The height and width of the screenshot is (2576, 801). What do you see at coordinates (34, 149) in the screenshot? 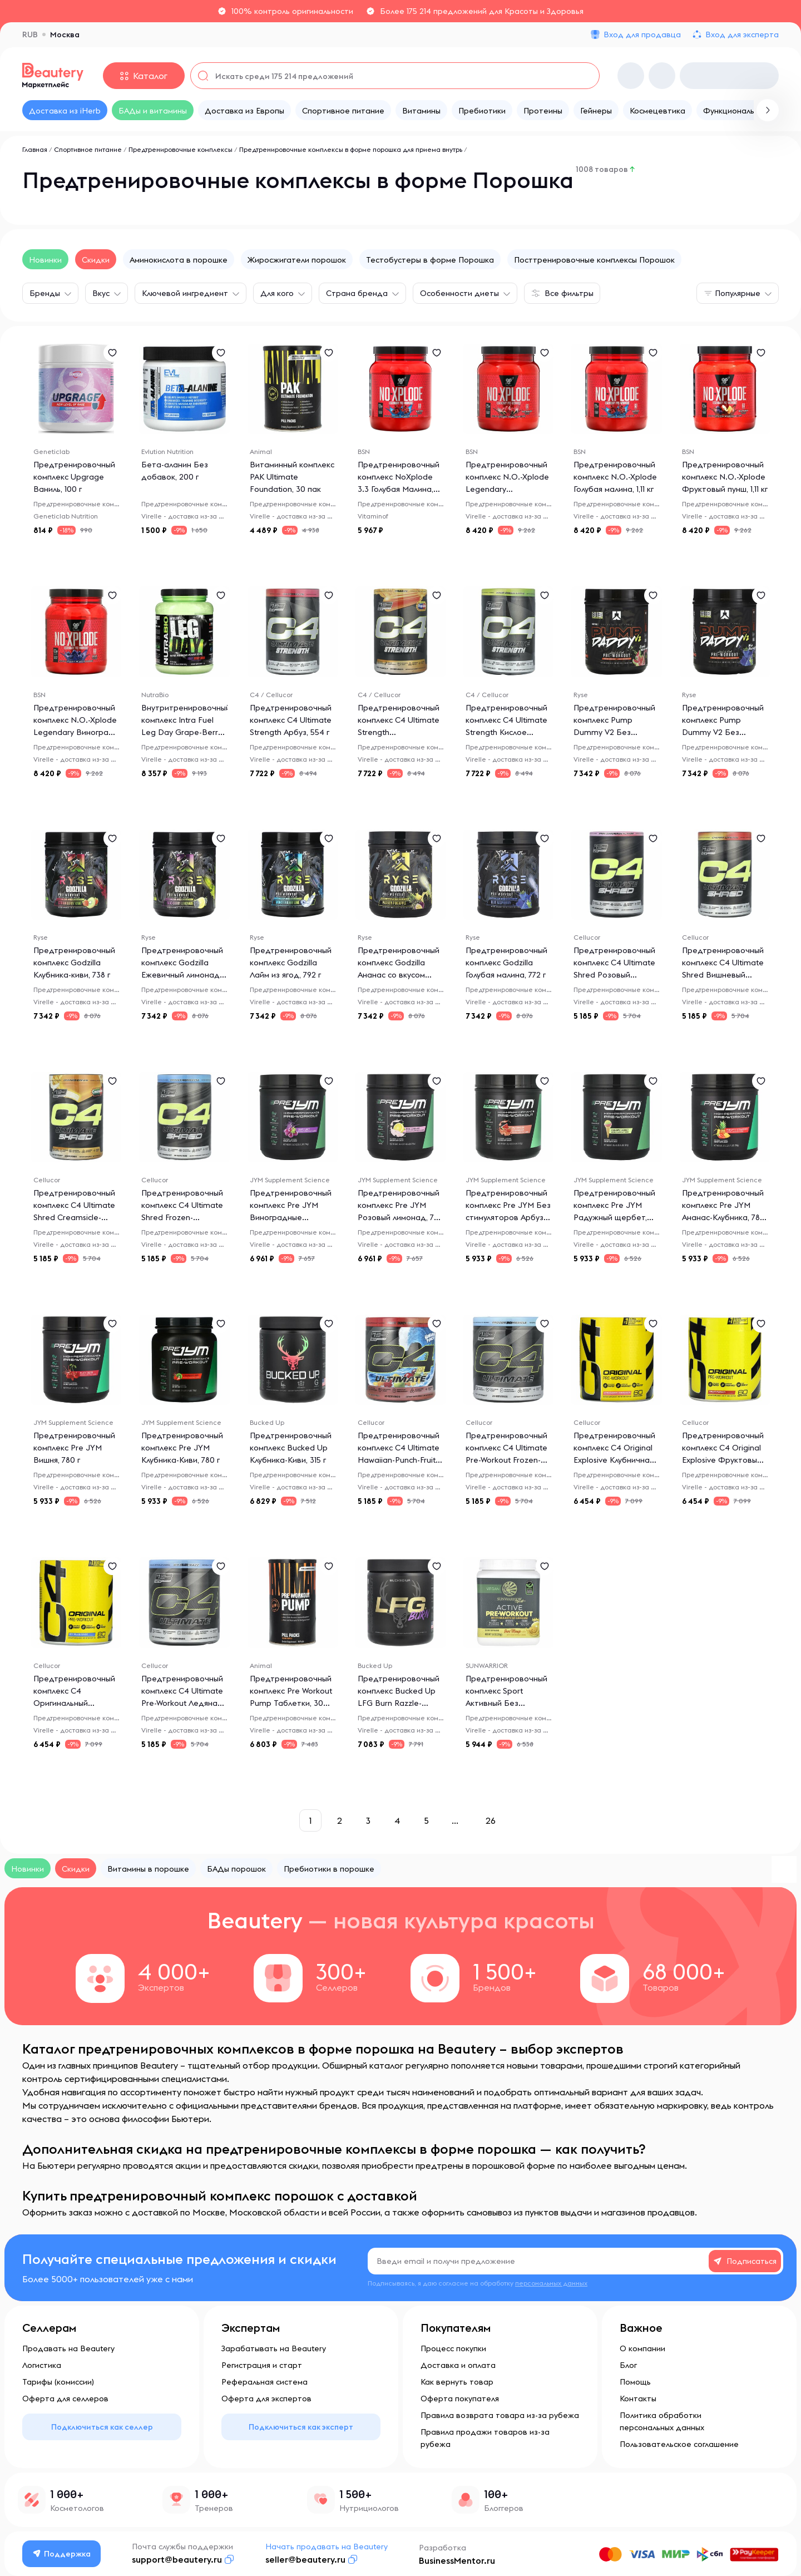
I see `Главная` at bounding box center [34, 149].